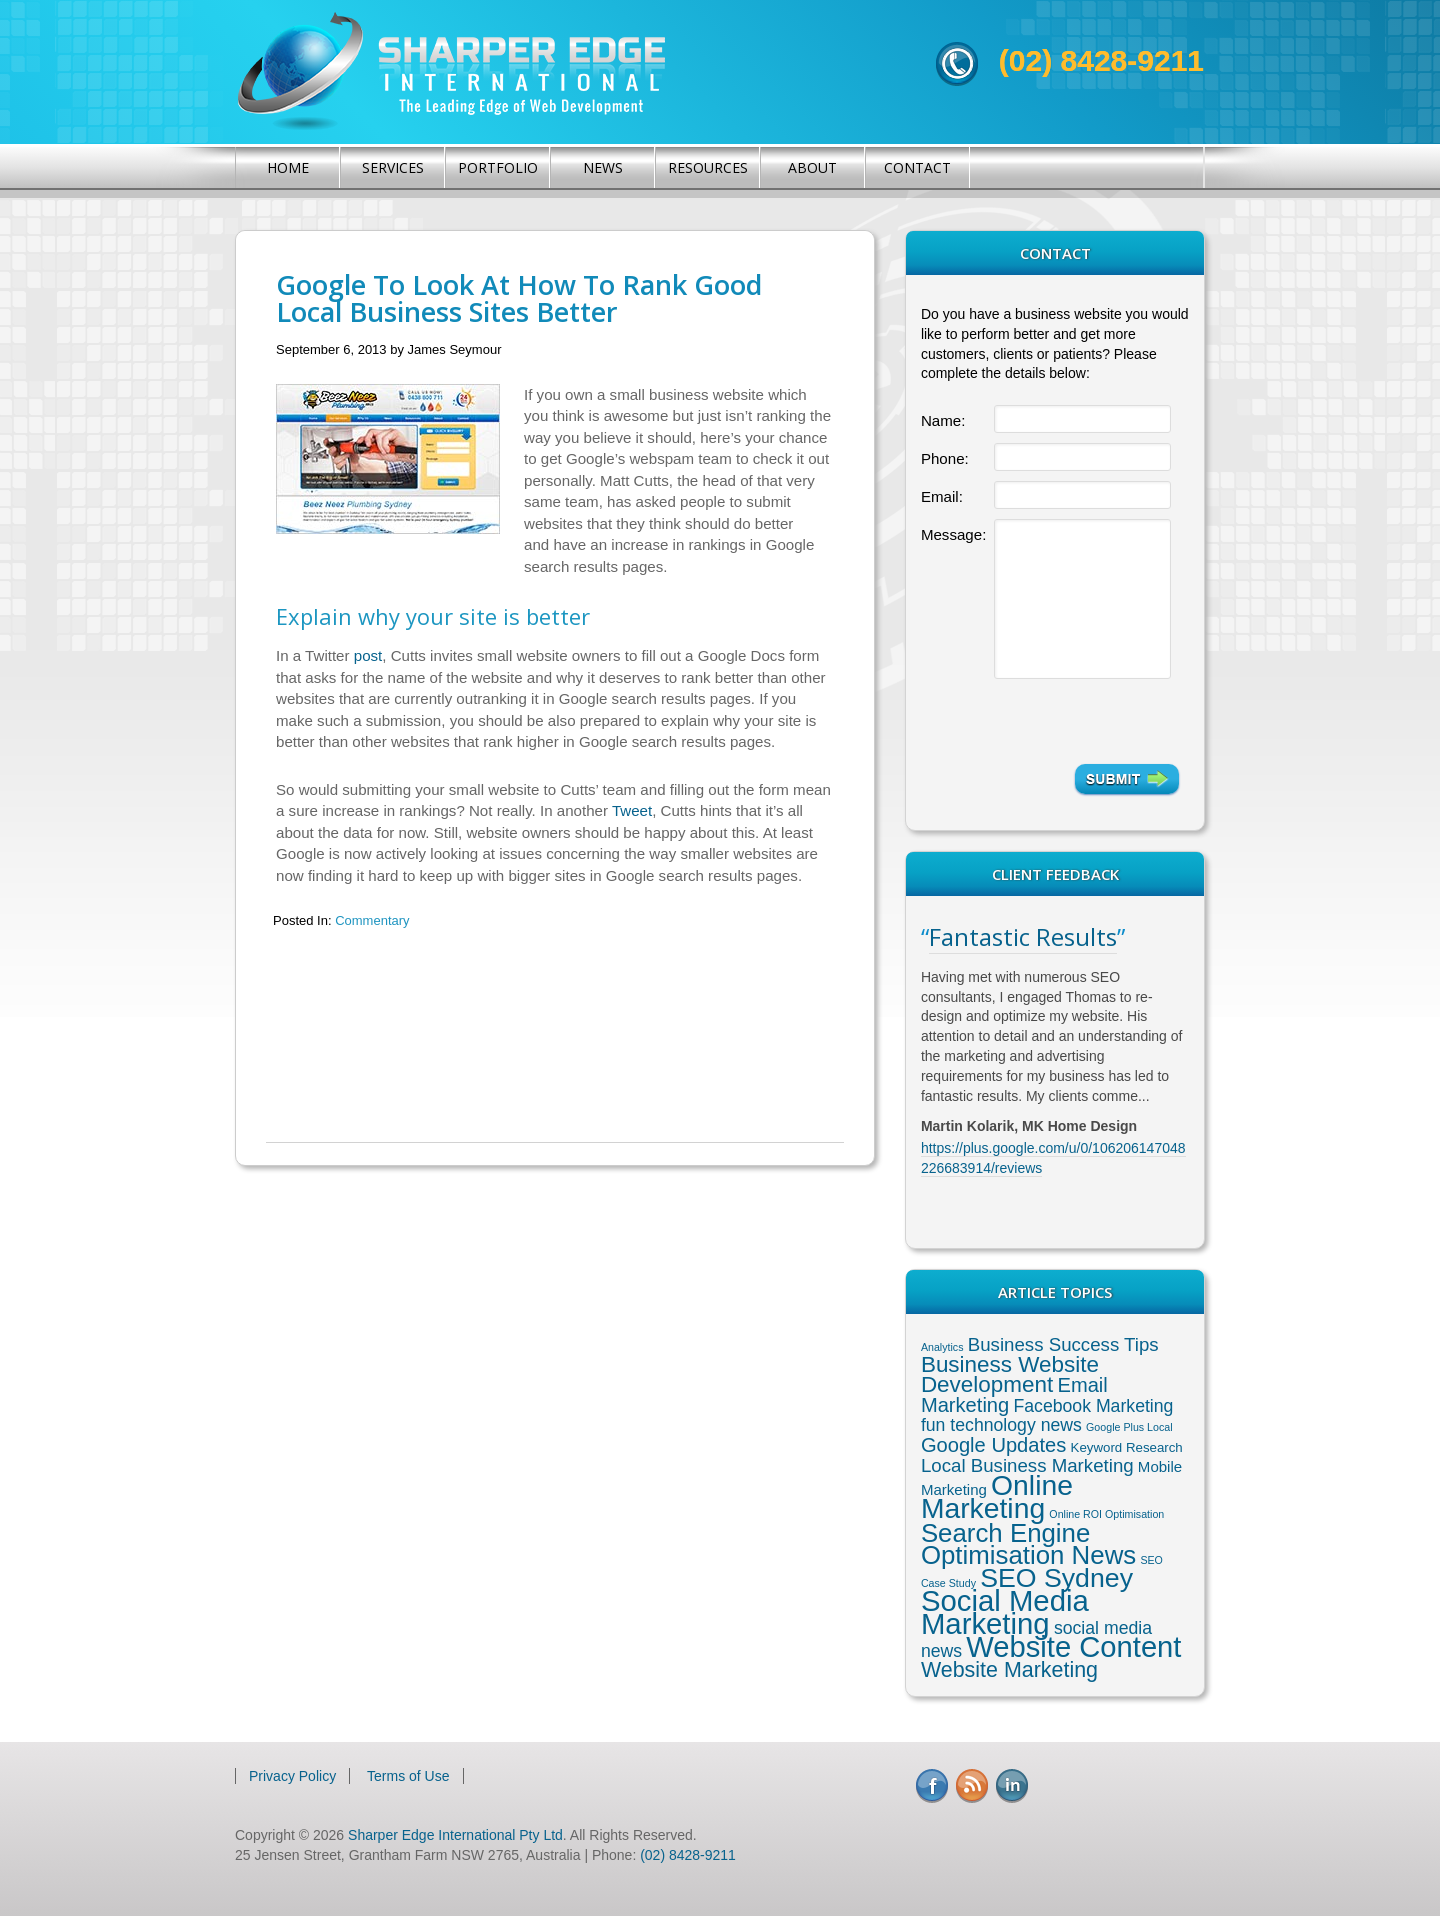 The height and width of the screenshot is (1916, 1440). Describe the element at coordinates (1127, 1447) in the screenshot. I see `Keyword Research [Keyword Research (2 items)]` at that location.